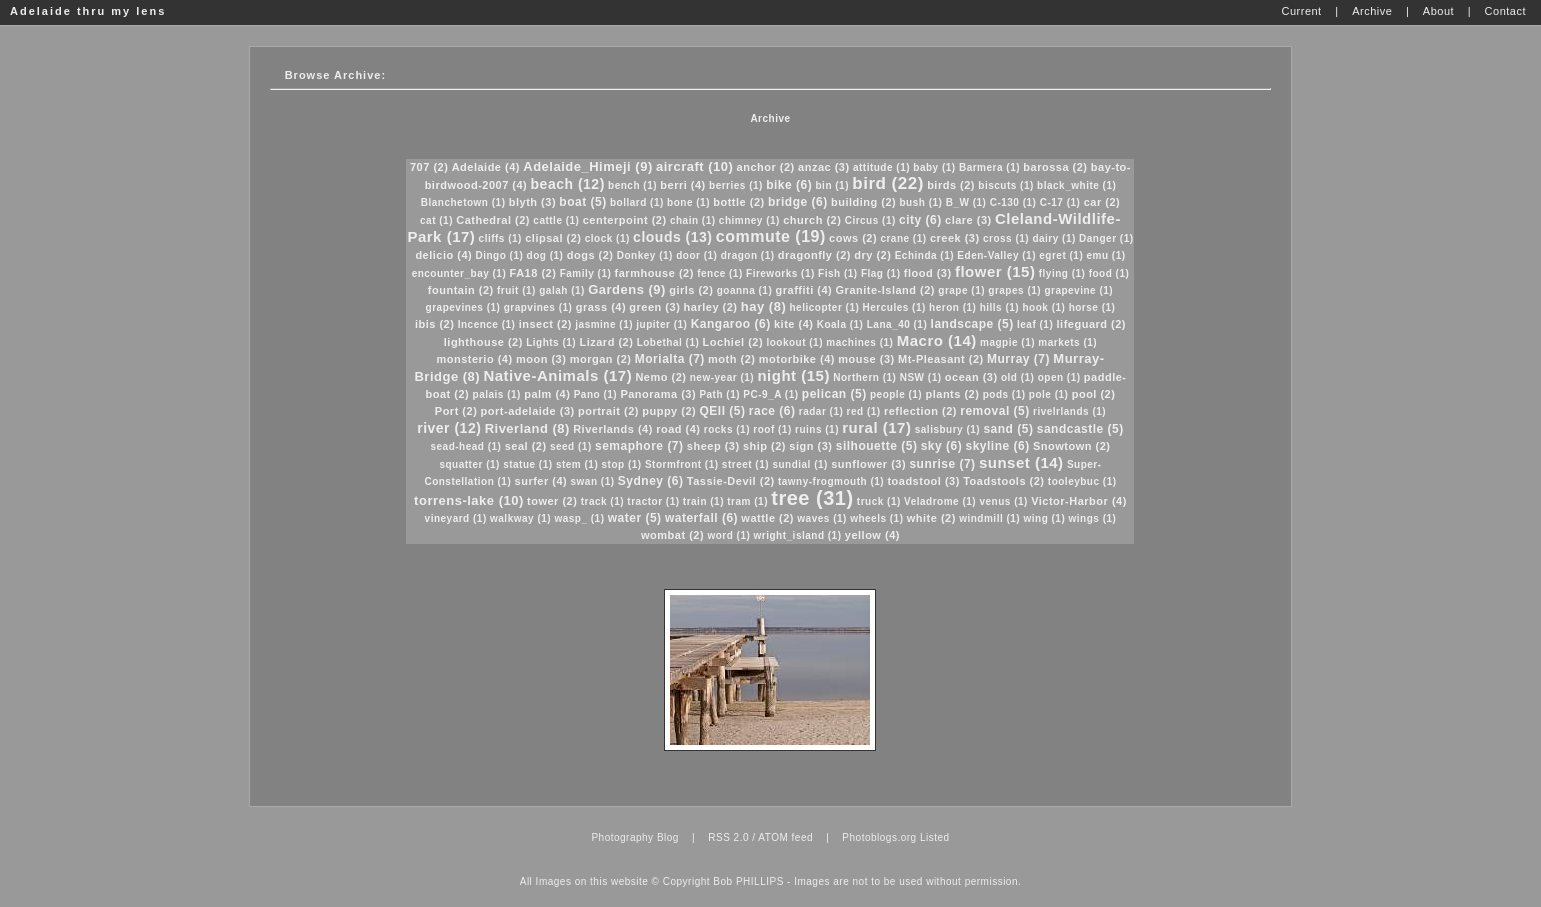 This screenshot has width=1541, height=907. What do you see at coordinates (942, 464) in the screenshot?
I see `sunrise (7)` at bounding box center [942, 464].